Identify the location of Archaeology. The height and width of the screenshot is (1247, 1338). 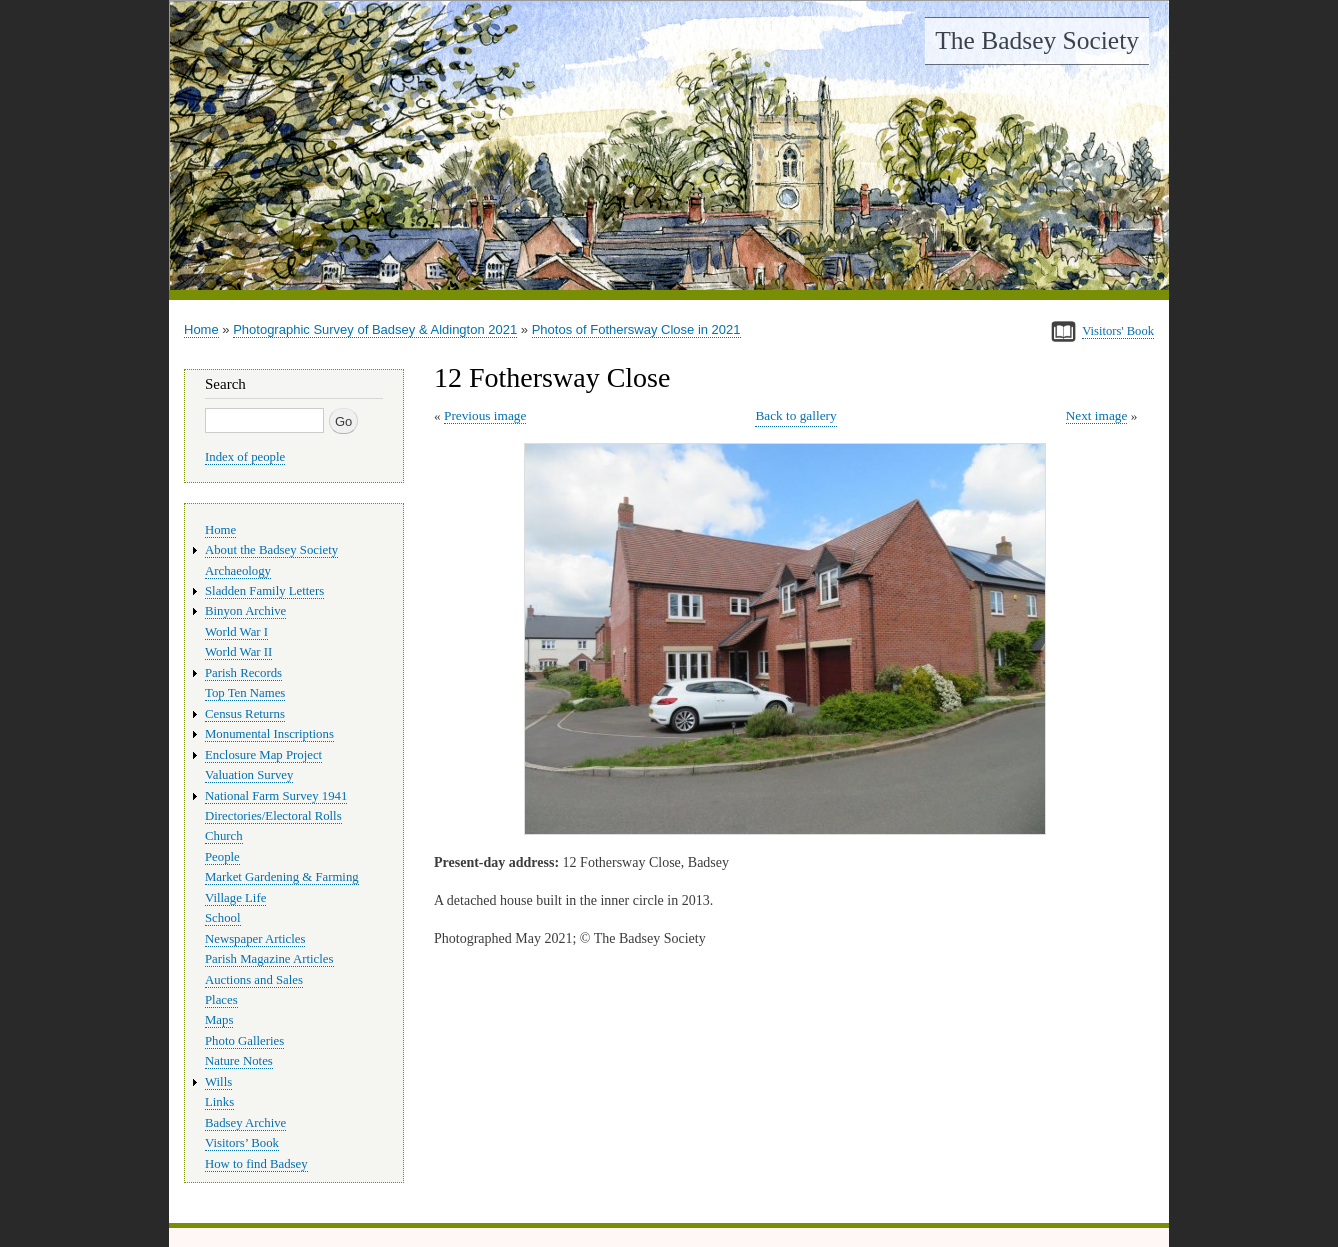
(238, 571).